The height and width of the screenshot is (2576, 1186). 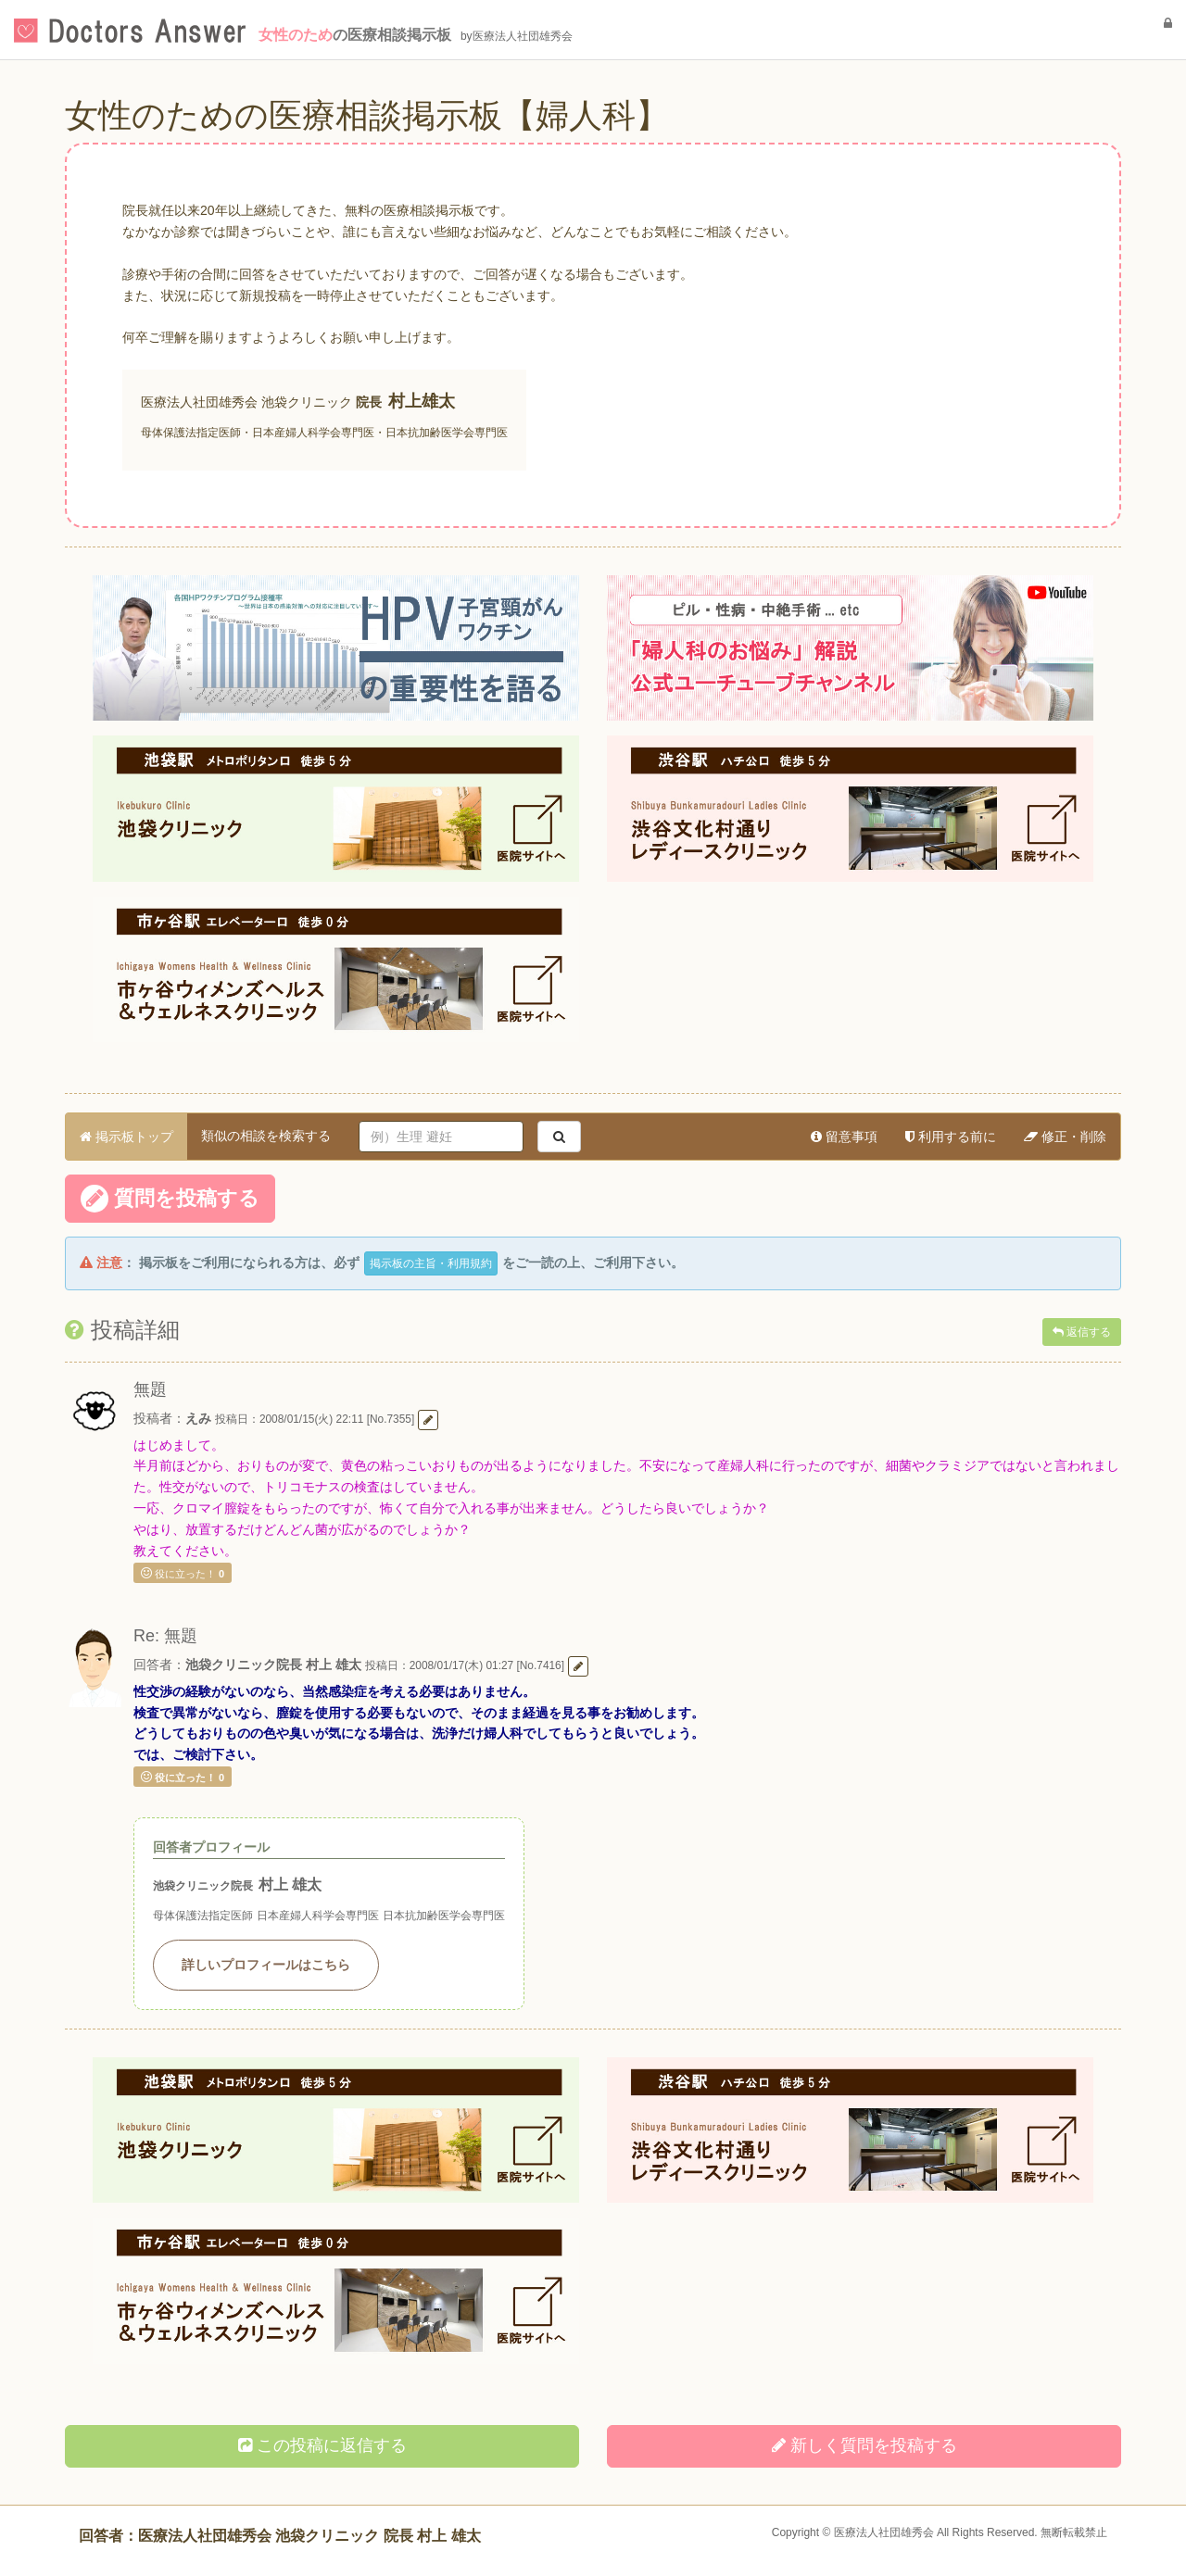 What do you see at coordinates (431, 1263) in the screenshot?
I see `掲示板の主旨・利用規約` at bounding box center [431, 1263].